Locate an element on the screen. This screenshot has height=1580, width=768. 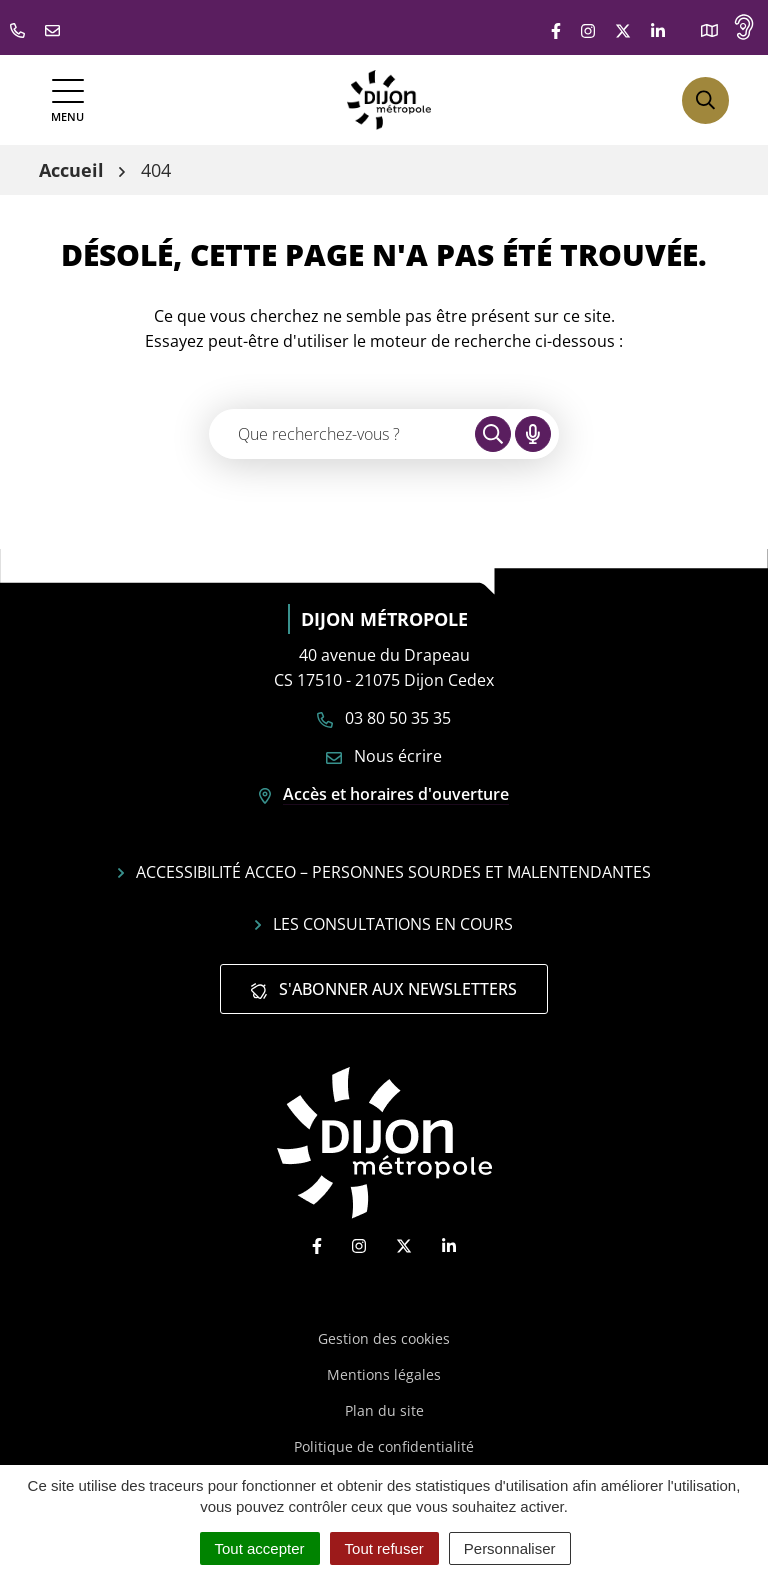
S'abonner aux newsletters is located at coordinates (384, 989).